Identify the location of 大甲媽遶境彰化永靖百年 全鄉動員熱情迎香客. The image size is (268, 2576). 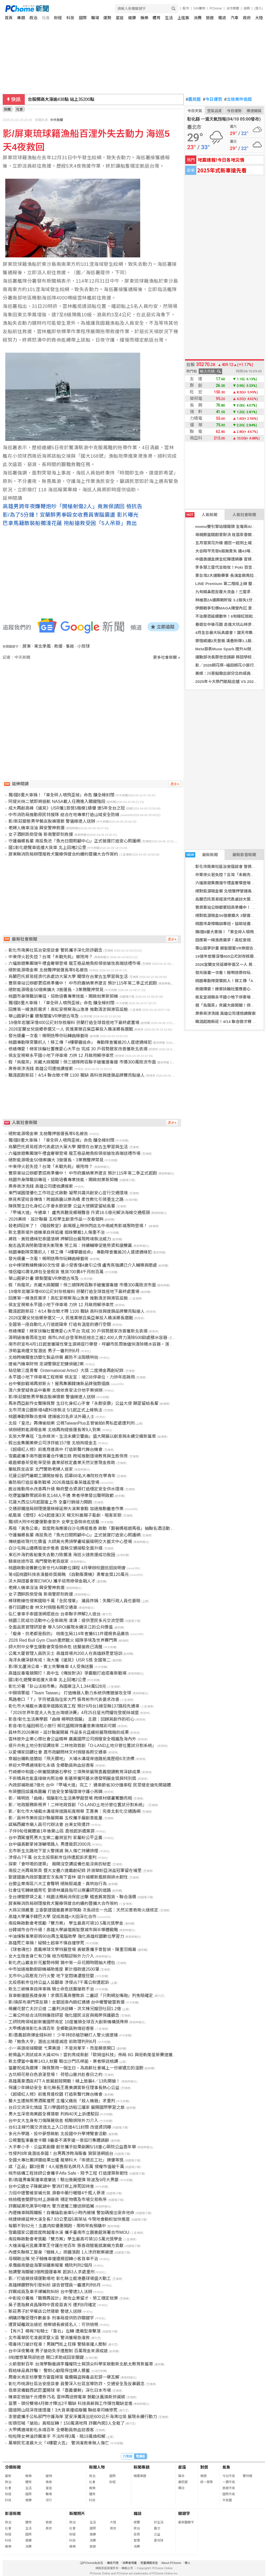
(51, 2028).